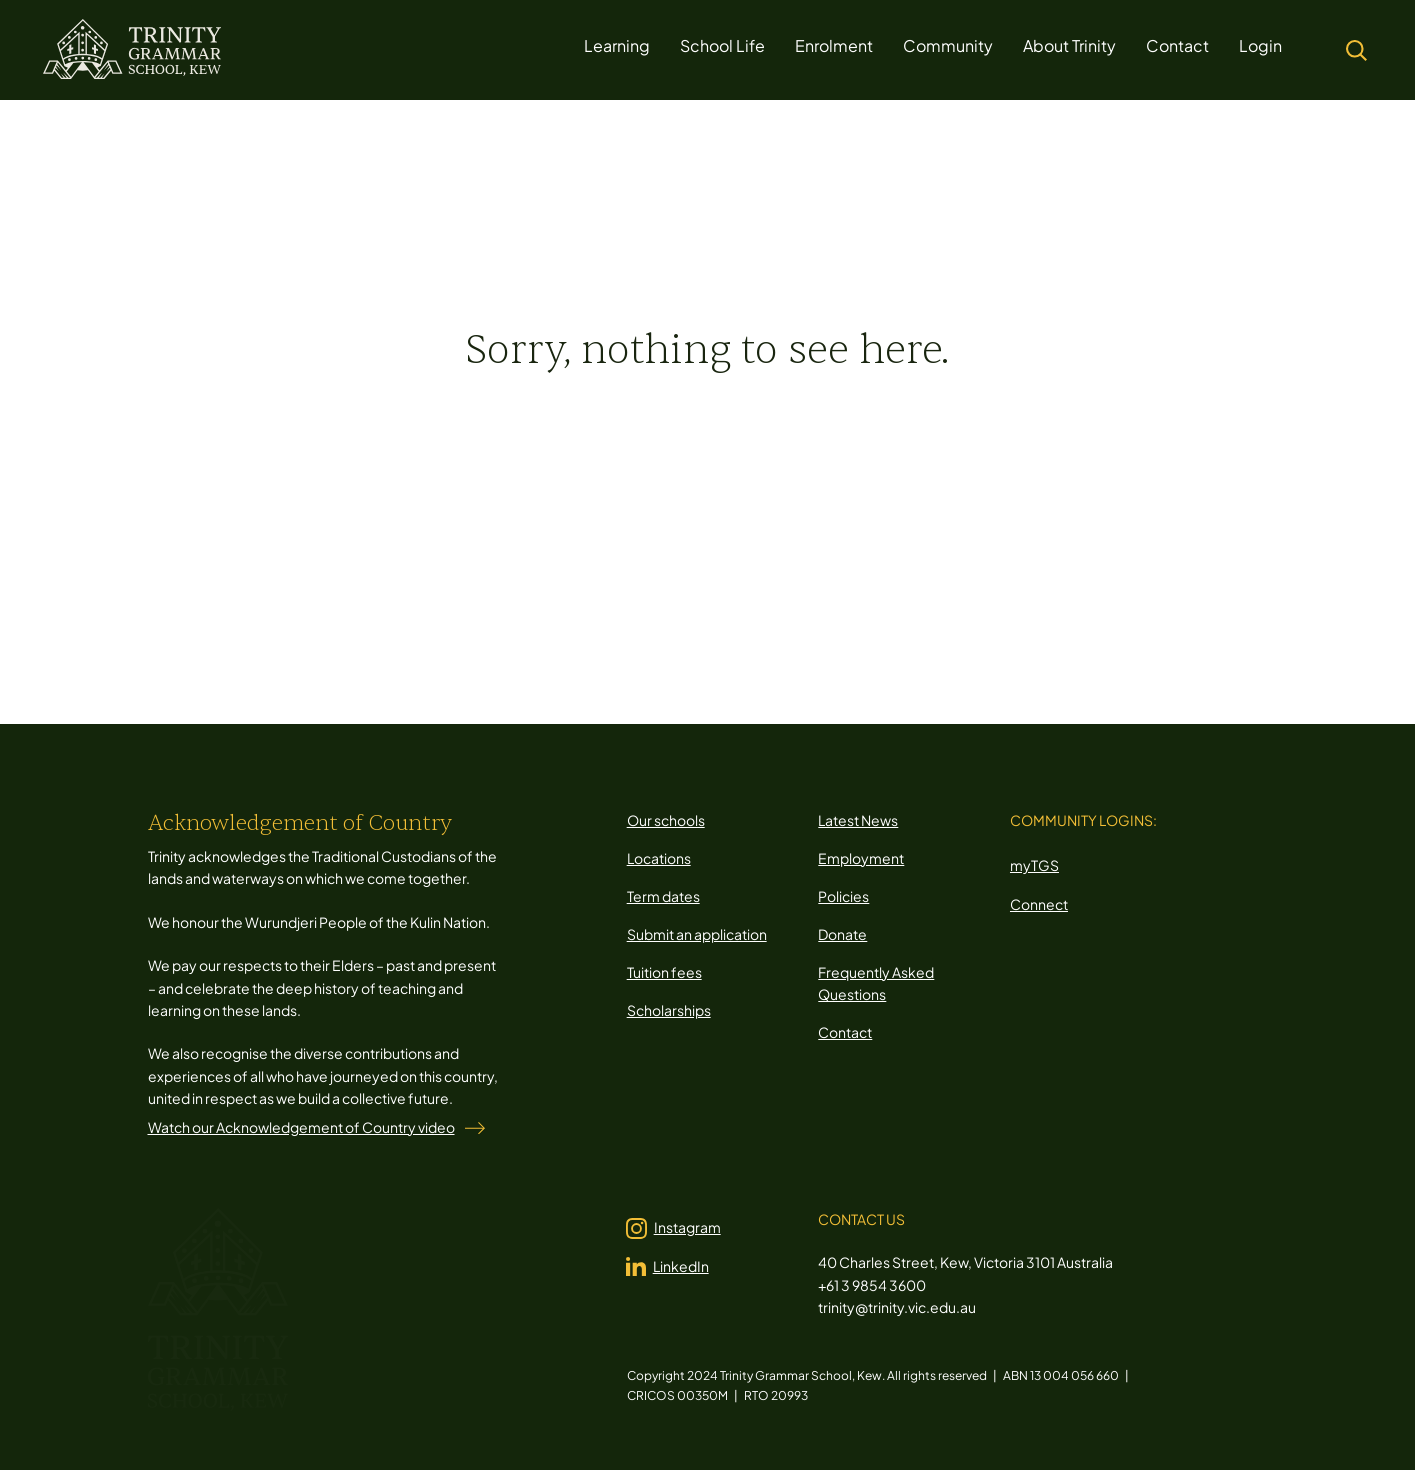 The width and height of the screenshot is (1415, 1470). What do you see at coordinates (1034, 865) in the screenshot?
I see `myTGS` at bounding box center [1034, 865].